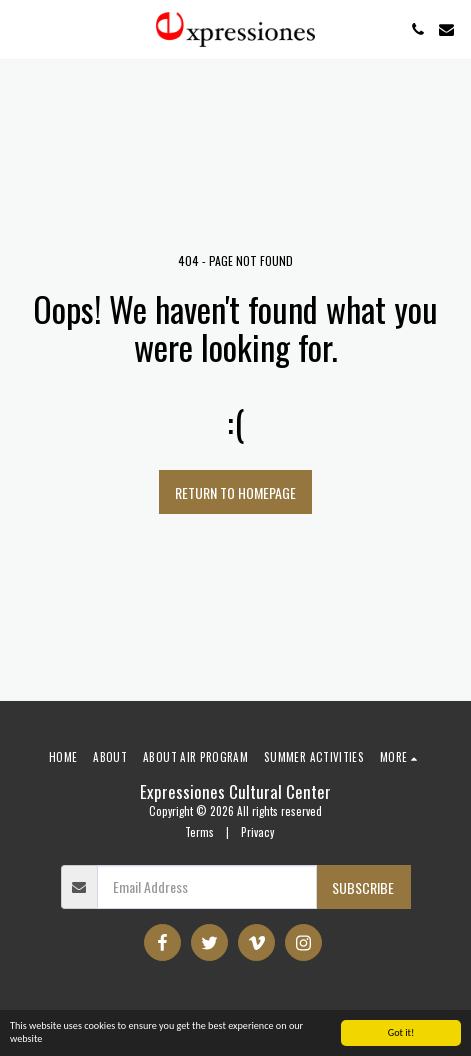  Describe the element at coordinates (235, 492) in the screenshot. I see `Return to homepage` at that location.